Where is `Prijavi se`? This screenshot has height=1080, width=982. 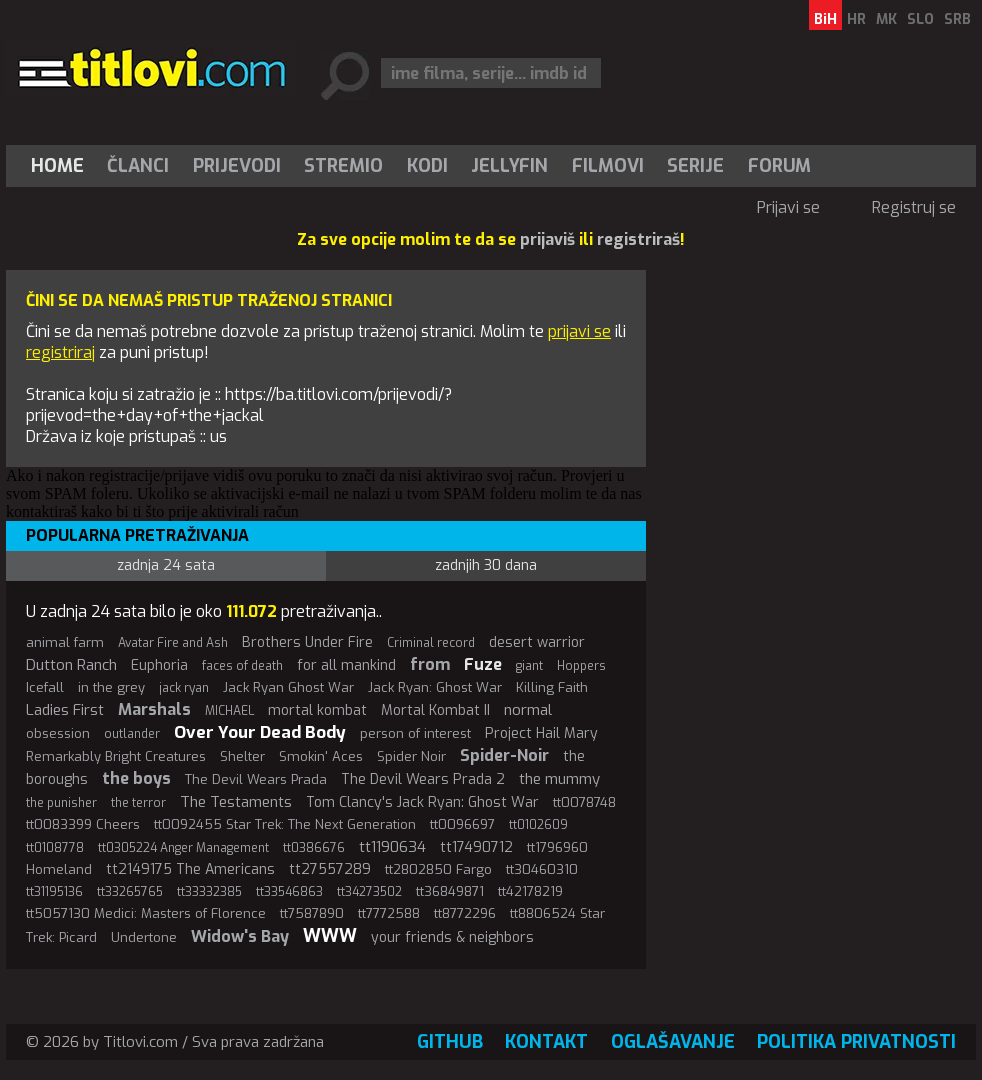
Prijavi se is located at coordinates (788, 207).